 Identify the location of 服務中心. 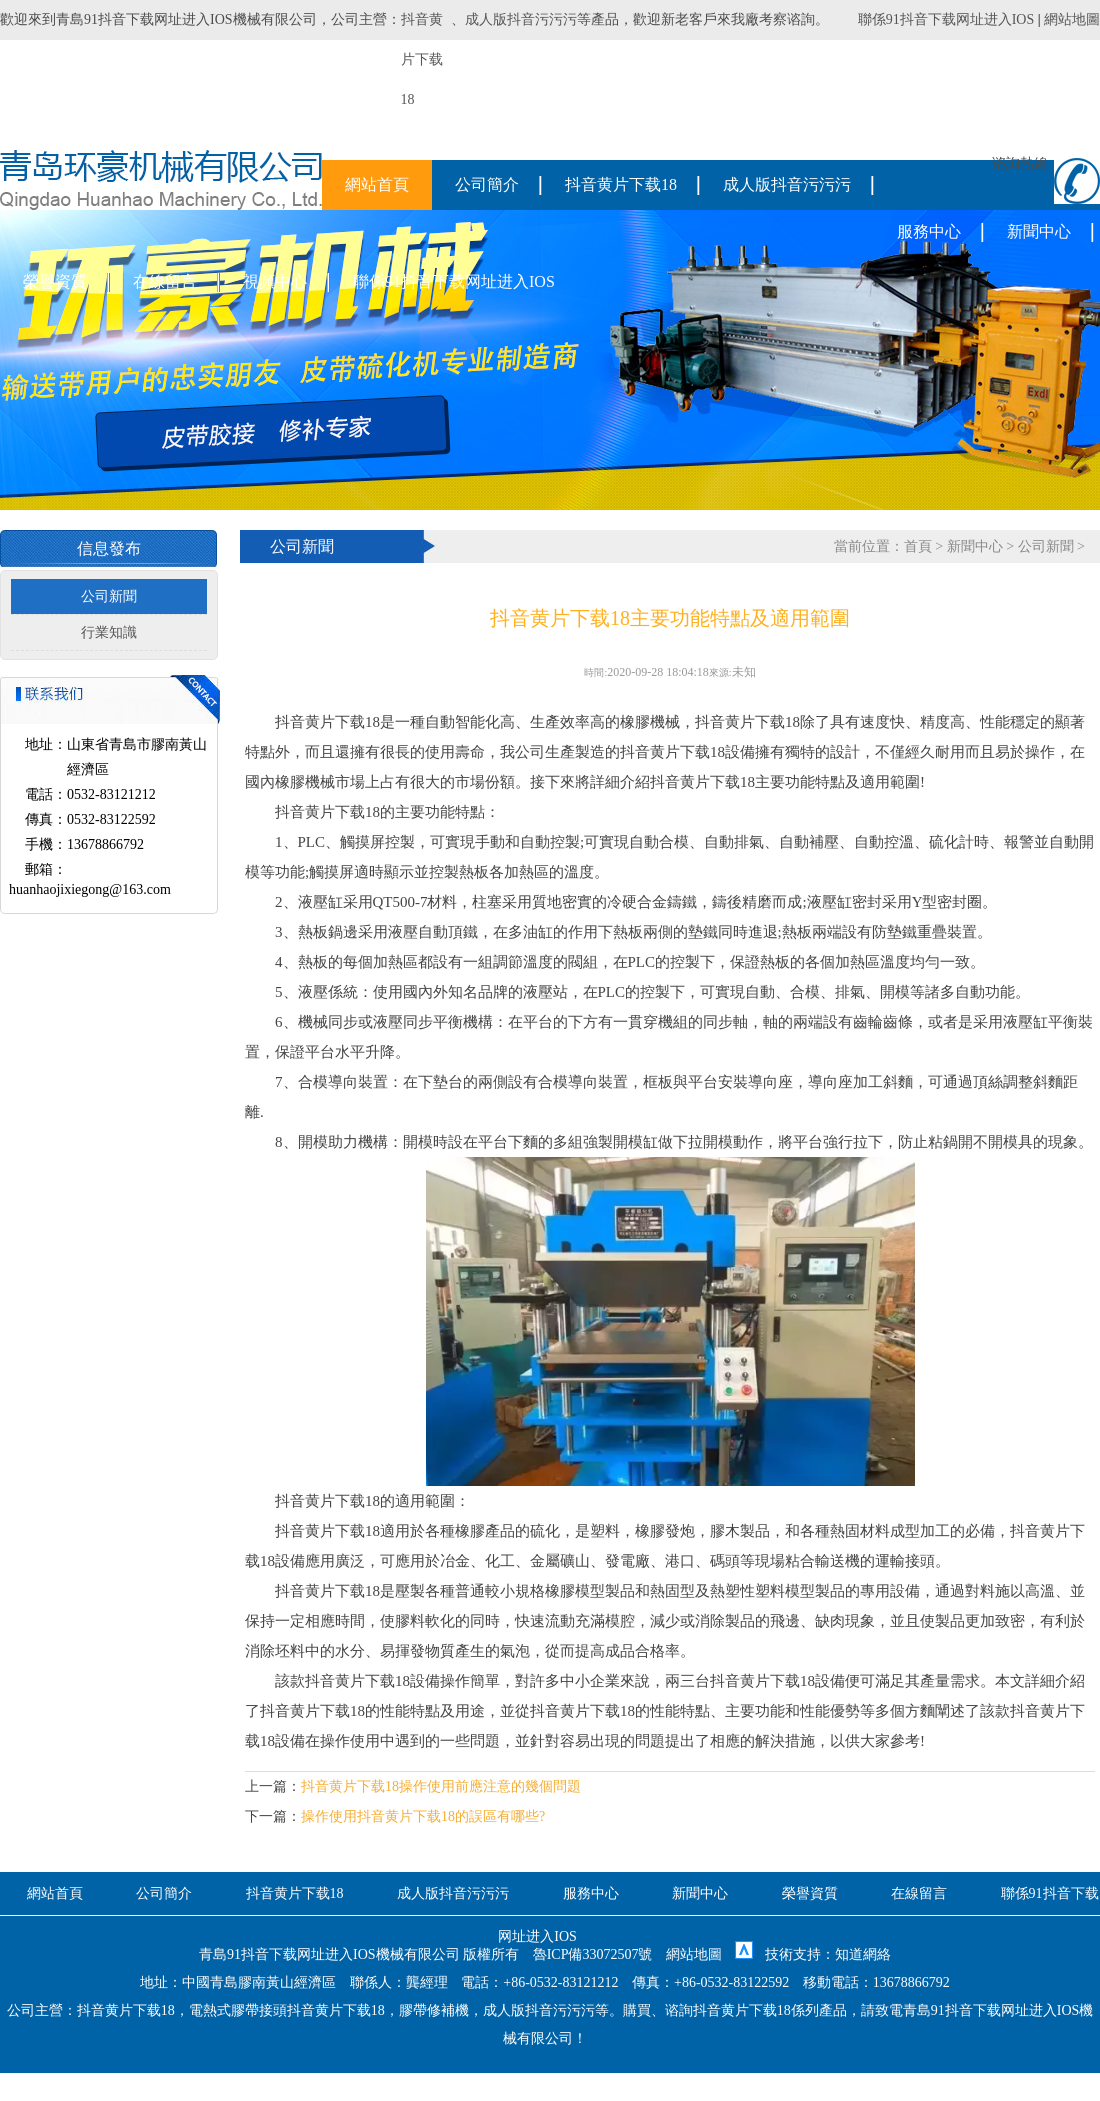
(929, 231).